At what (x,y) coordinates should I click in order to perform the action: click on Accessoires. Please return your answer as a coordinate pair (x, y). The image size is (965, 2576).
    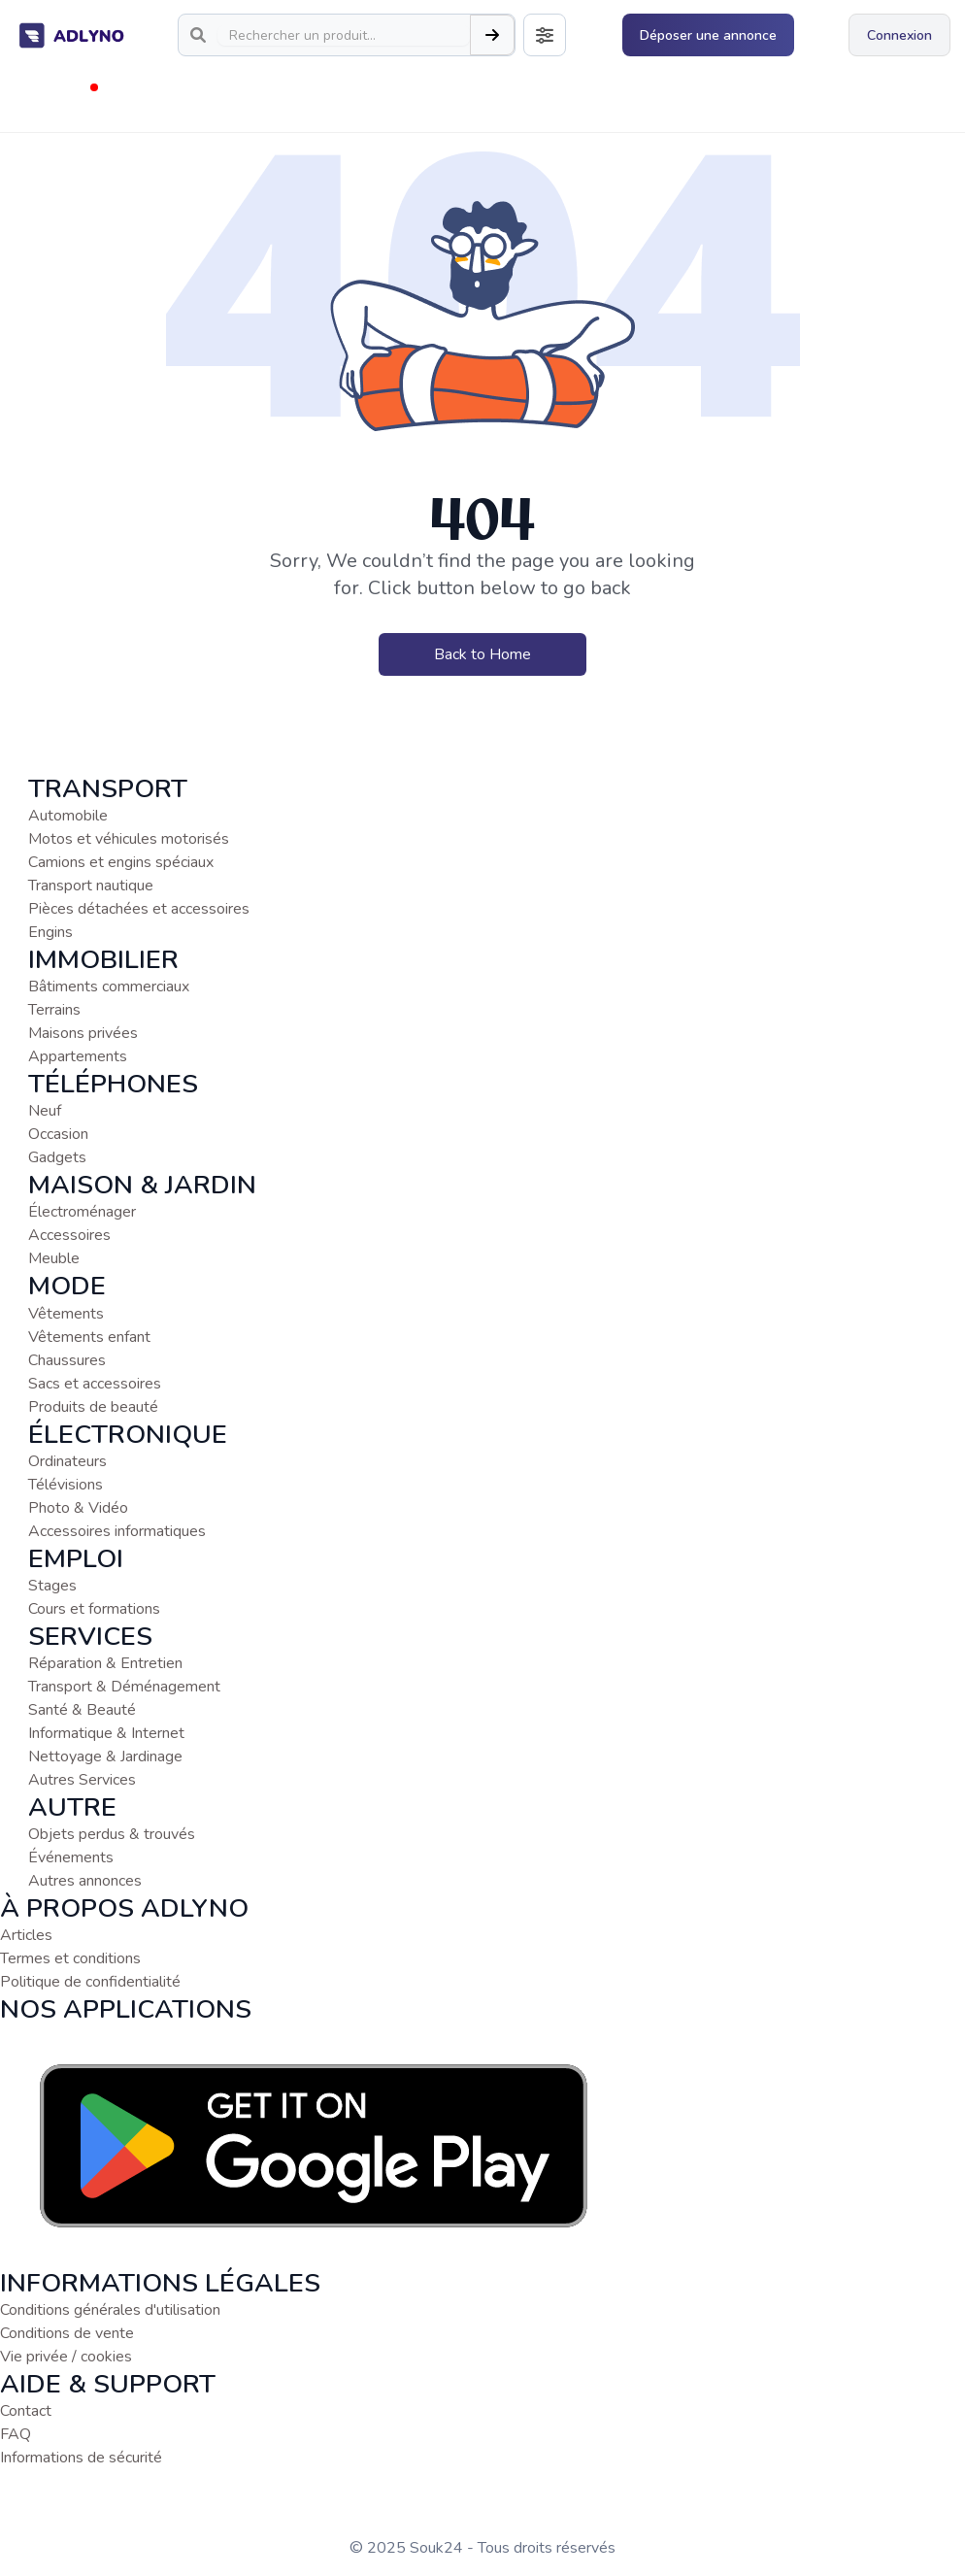
    Looking at the image, I should click on (69, 1235).